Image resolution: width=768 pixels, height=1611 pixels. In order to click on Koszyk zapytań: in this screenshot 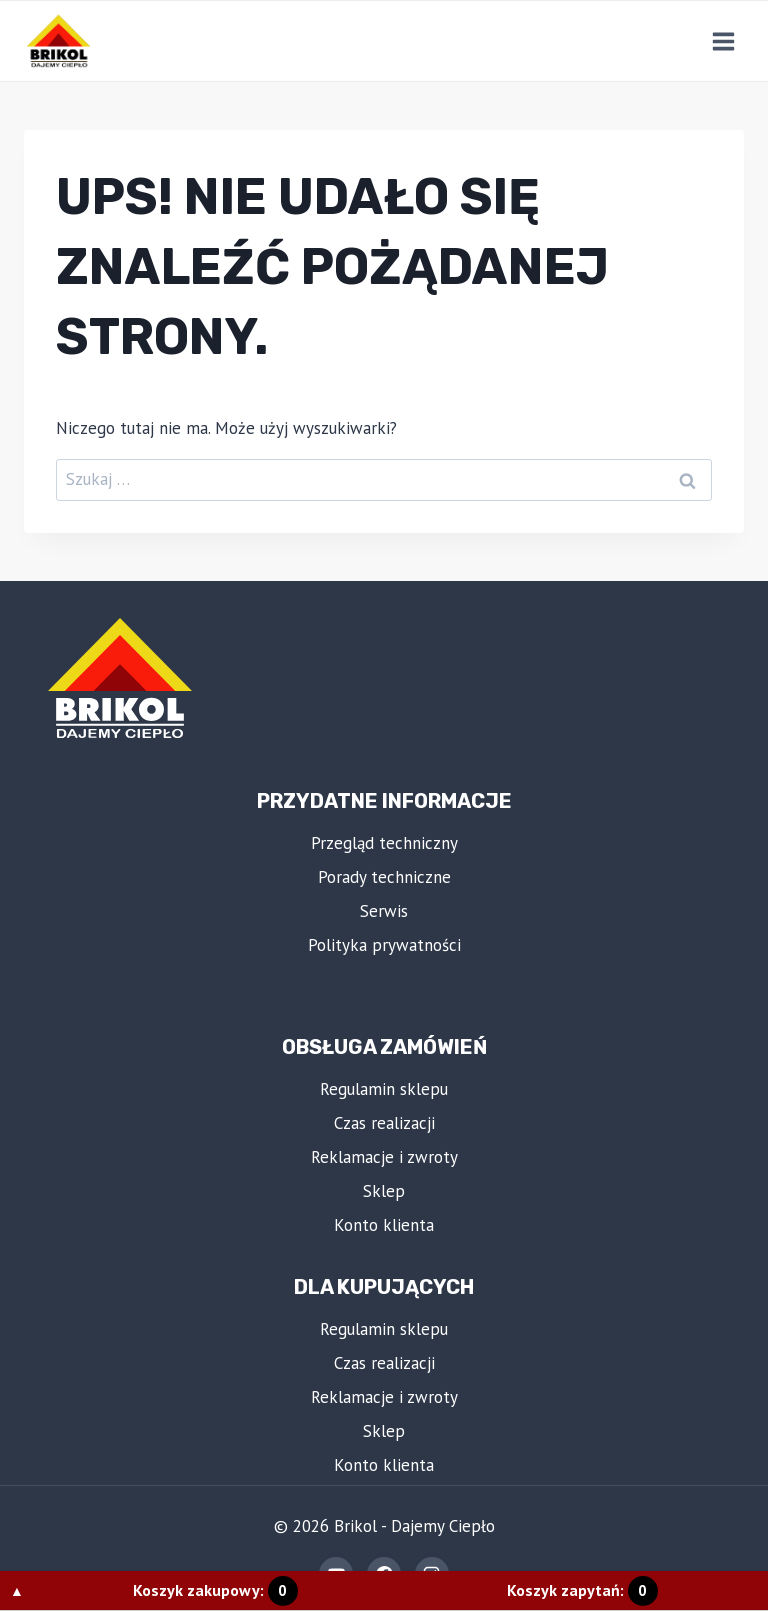, I will do `click(582, 1590)`.